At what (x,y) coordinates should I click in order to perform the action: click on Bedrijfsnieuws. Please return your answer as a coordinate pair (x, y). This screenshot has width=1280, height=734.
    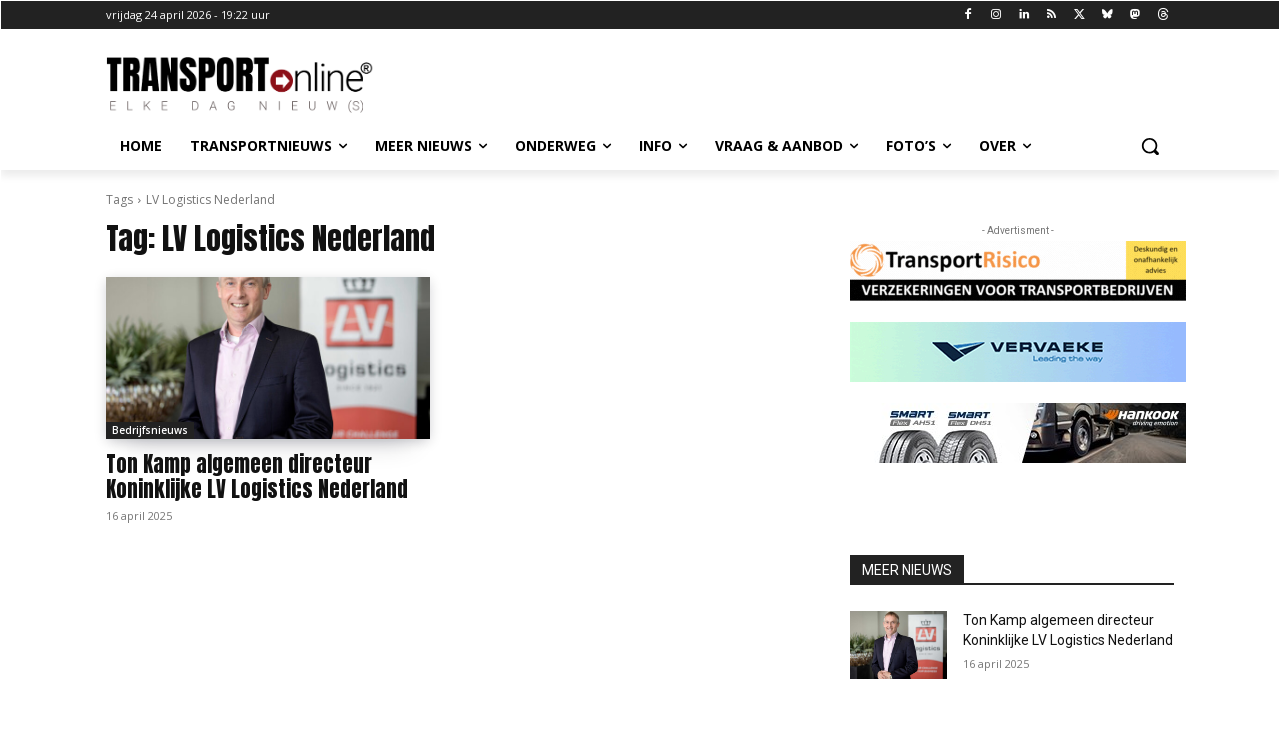
    Looking at the image, I should click on (150, 430).